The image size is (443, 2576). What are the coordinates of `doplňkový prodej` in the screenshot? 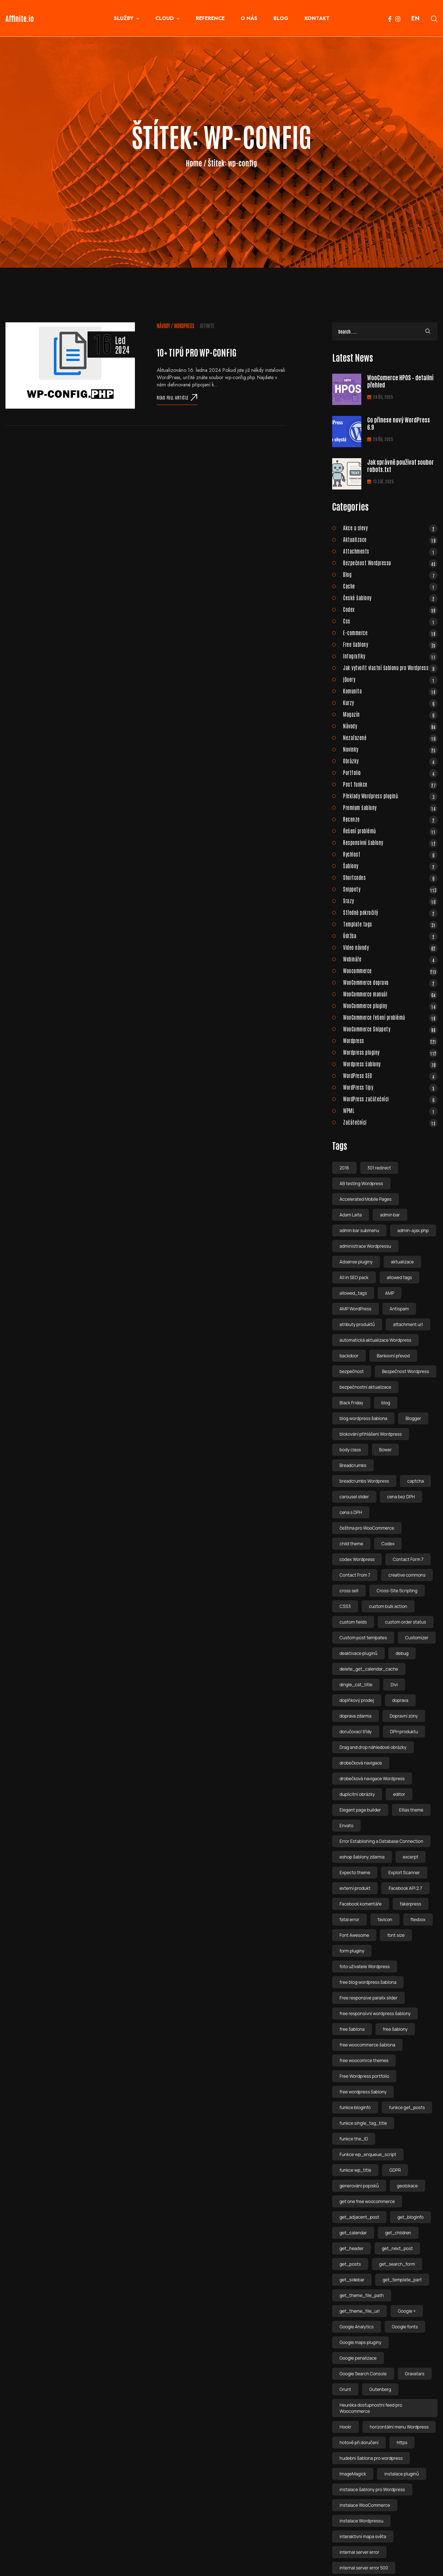 It's located at (356, 1700).